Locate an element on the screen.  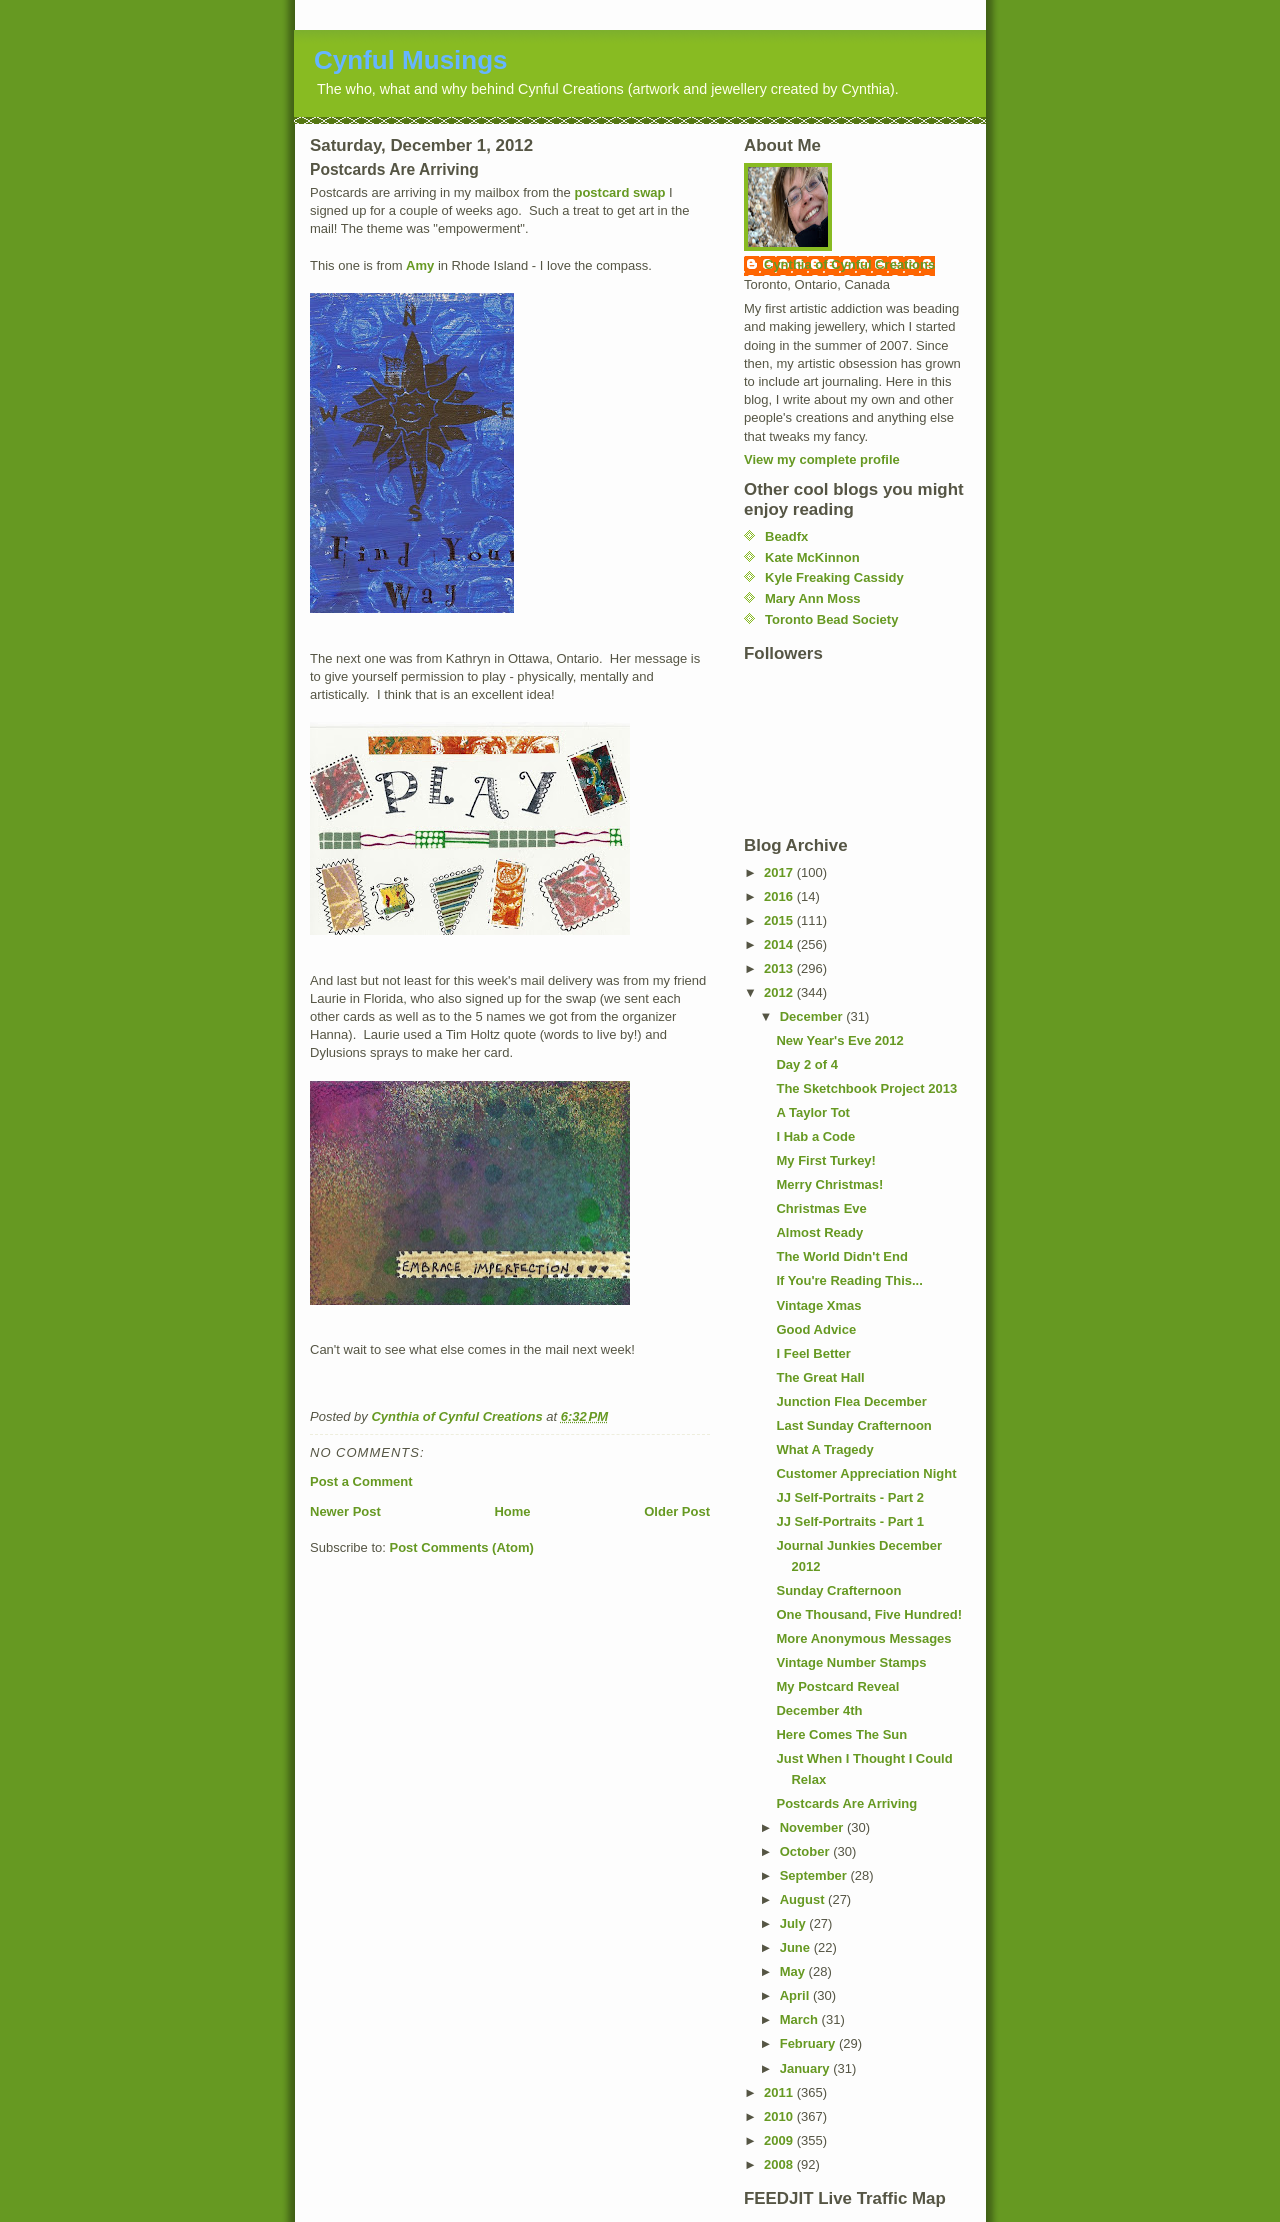
2012 is located at coordinates (780, 992).